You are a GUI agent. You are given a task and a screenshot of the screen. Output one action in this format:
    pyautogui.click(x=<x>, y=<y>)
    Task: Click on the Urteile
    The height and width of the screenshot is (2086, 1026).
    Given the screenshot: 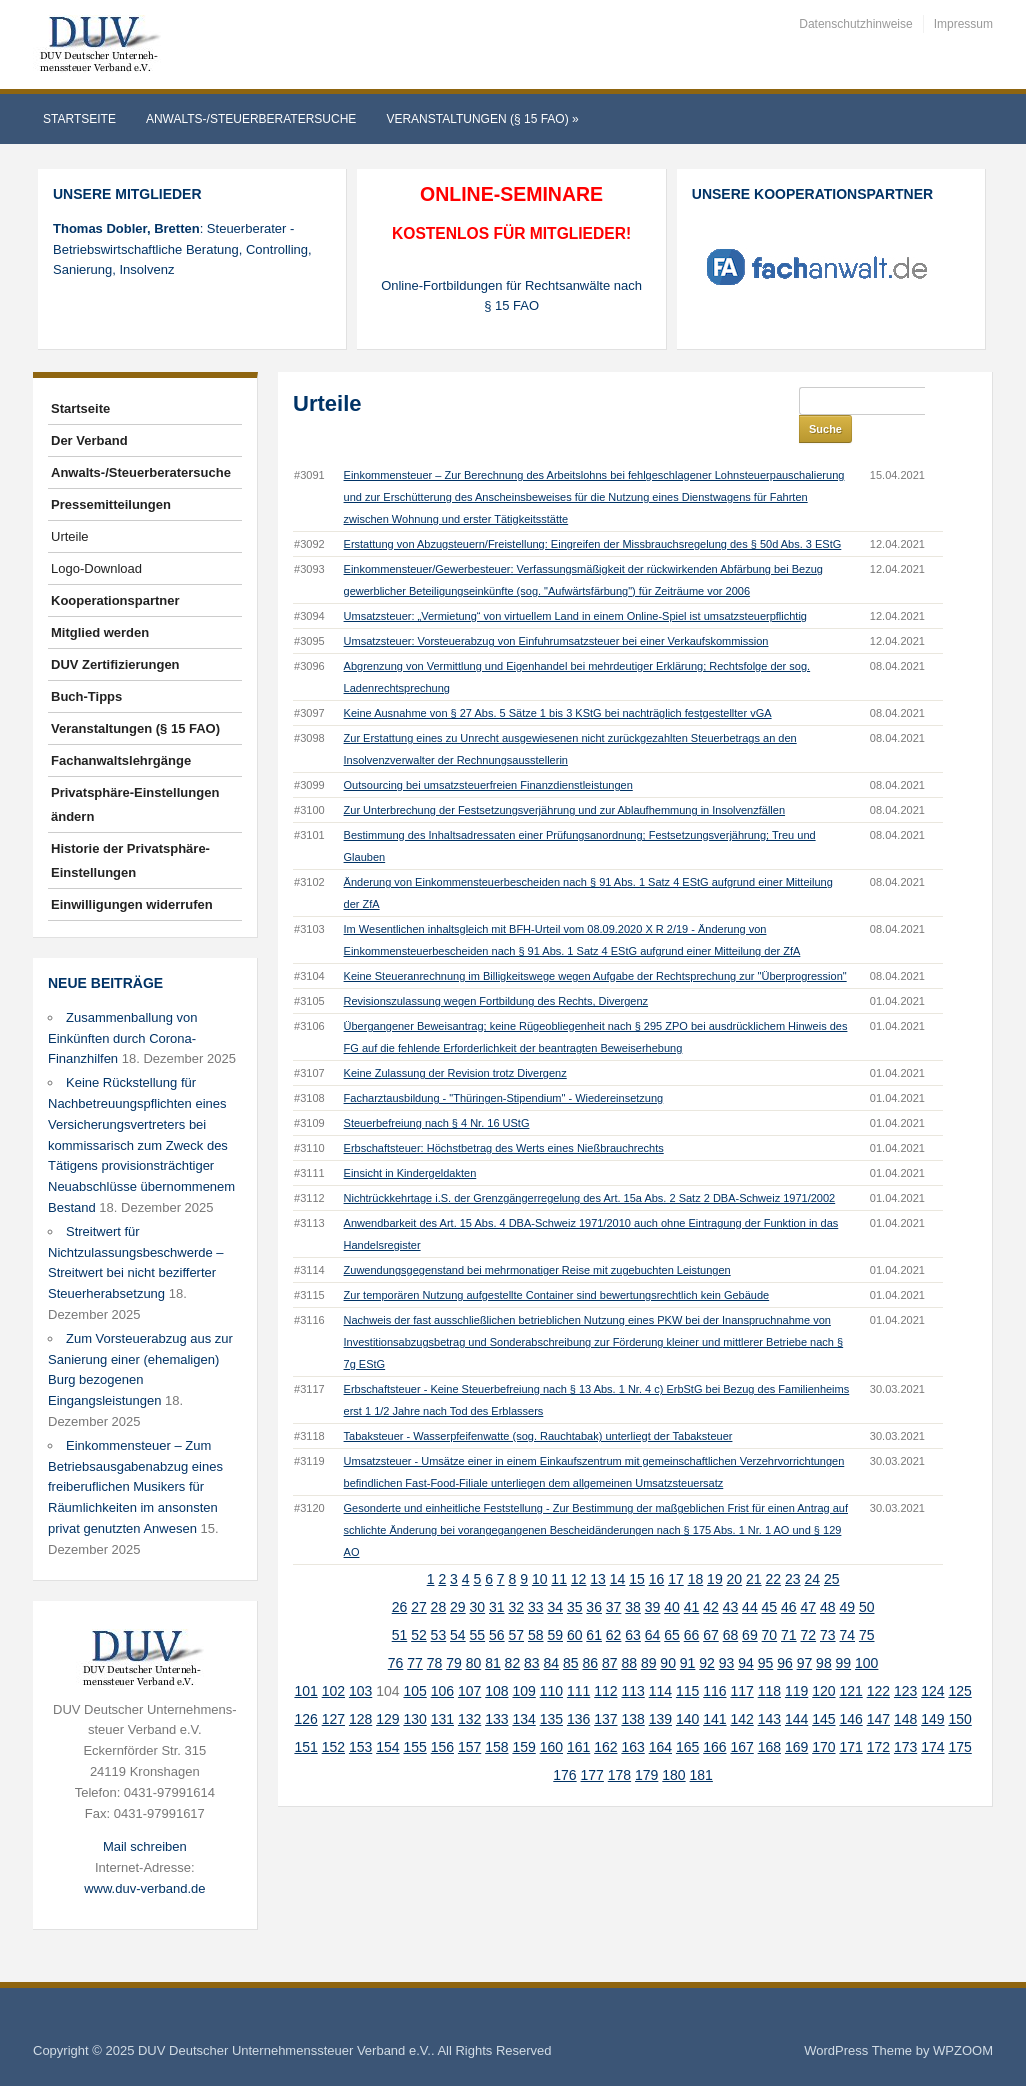 What is the action you would take?
    pyautogui.click(x=70, y=536)
    